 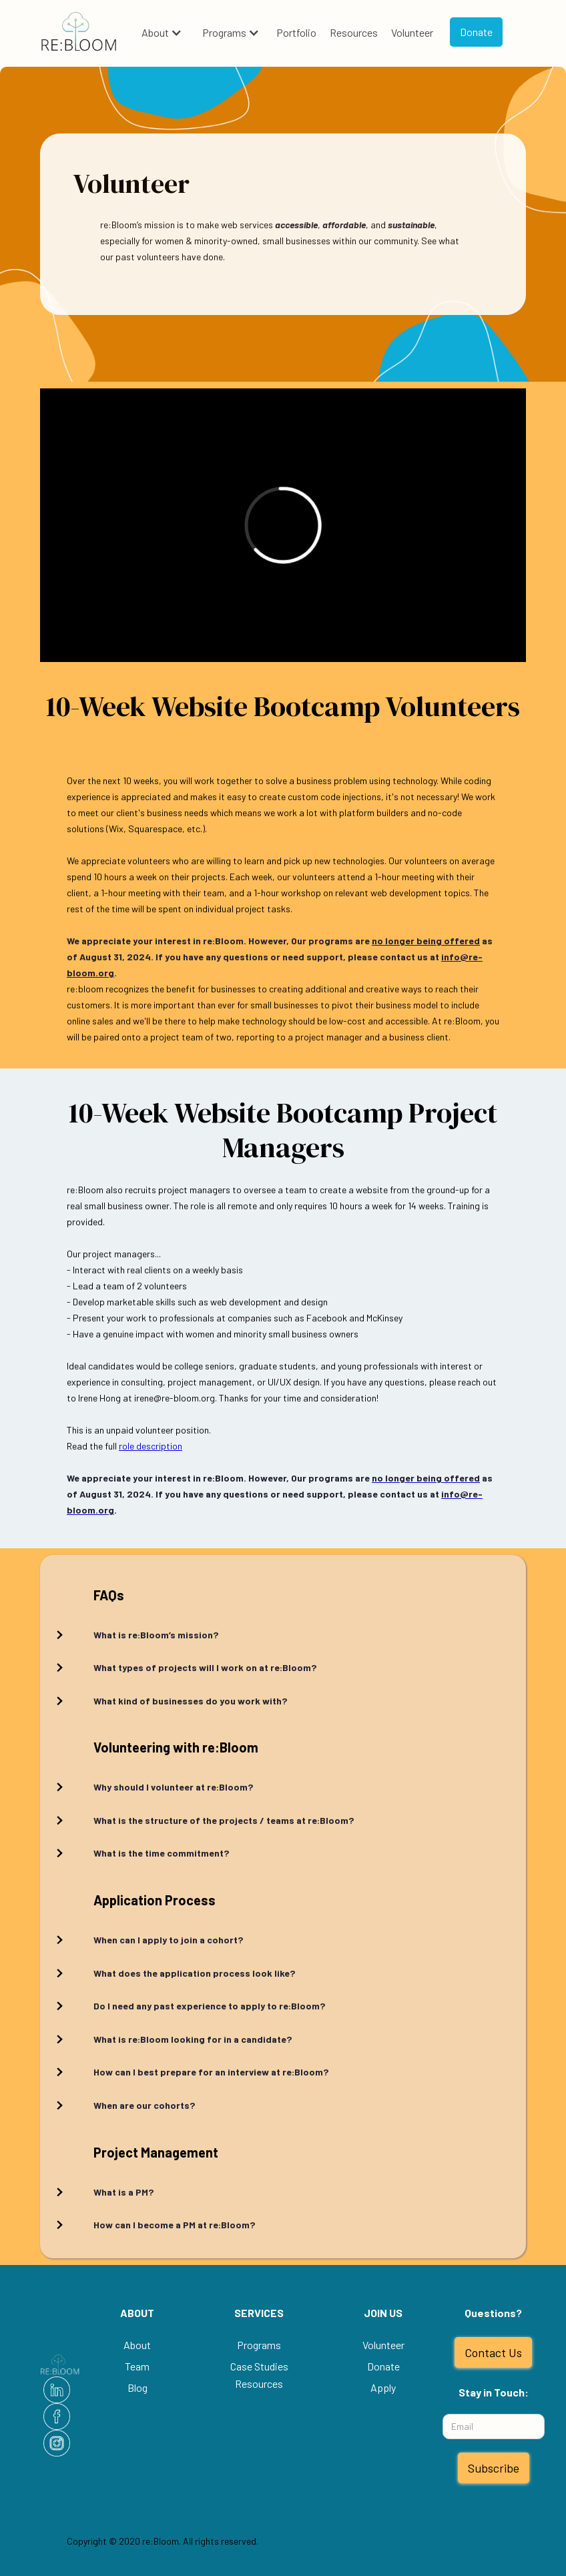 I want to click on Case Studies, so click(x=259, y=2366).